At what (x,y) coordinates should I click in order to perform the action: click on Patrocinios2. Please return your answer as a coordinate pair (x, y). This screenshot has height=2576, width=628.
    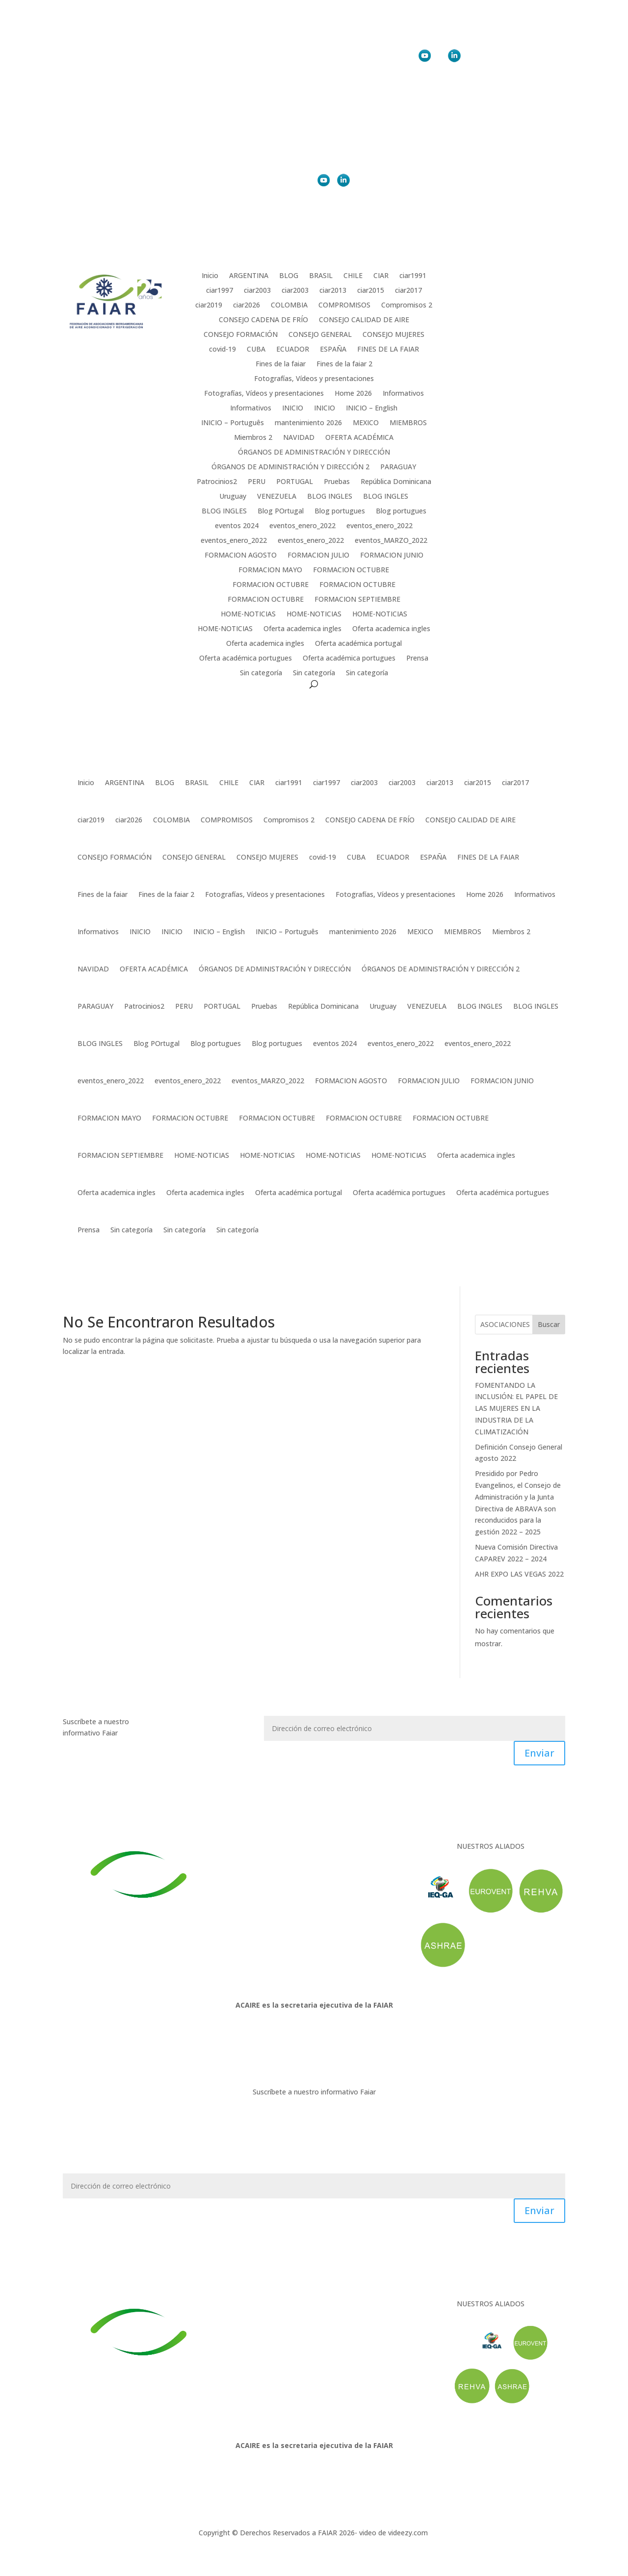
    Looking at the image, I should click on (217, 482).